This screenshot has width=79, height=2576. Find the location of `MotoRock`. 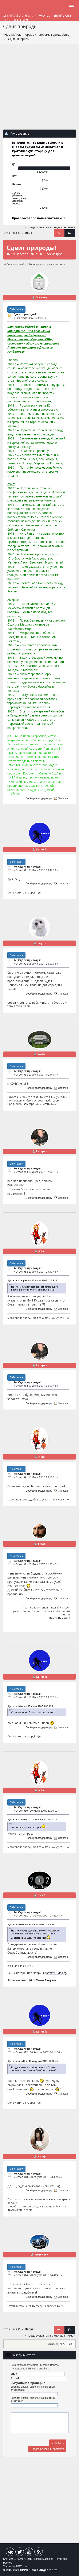

MotoRock is located at coordinates (41, 2254).